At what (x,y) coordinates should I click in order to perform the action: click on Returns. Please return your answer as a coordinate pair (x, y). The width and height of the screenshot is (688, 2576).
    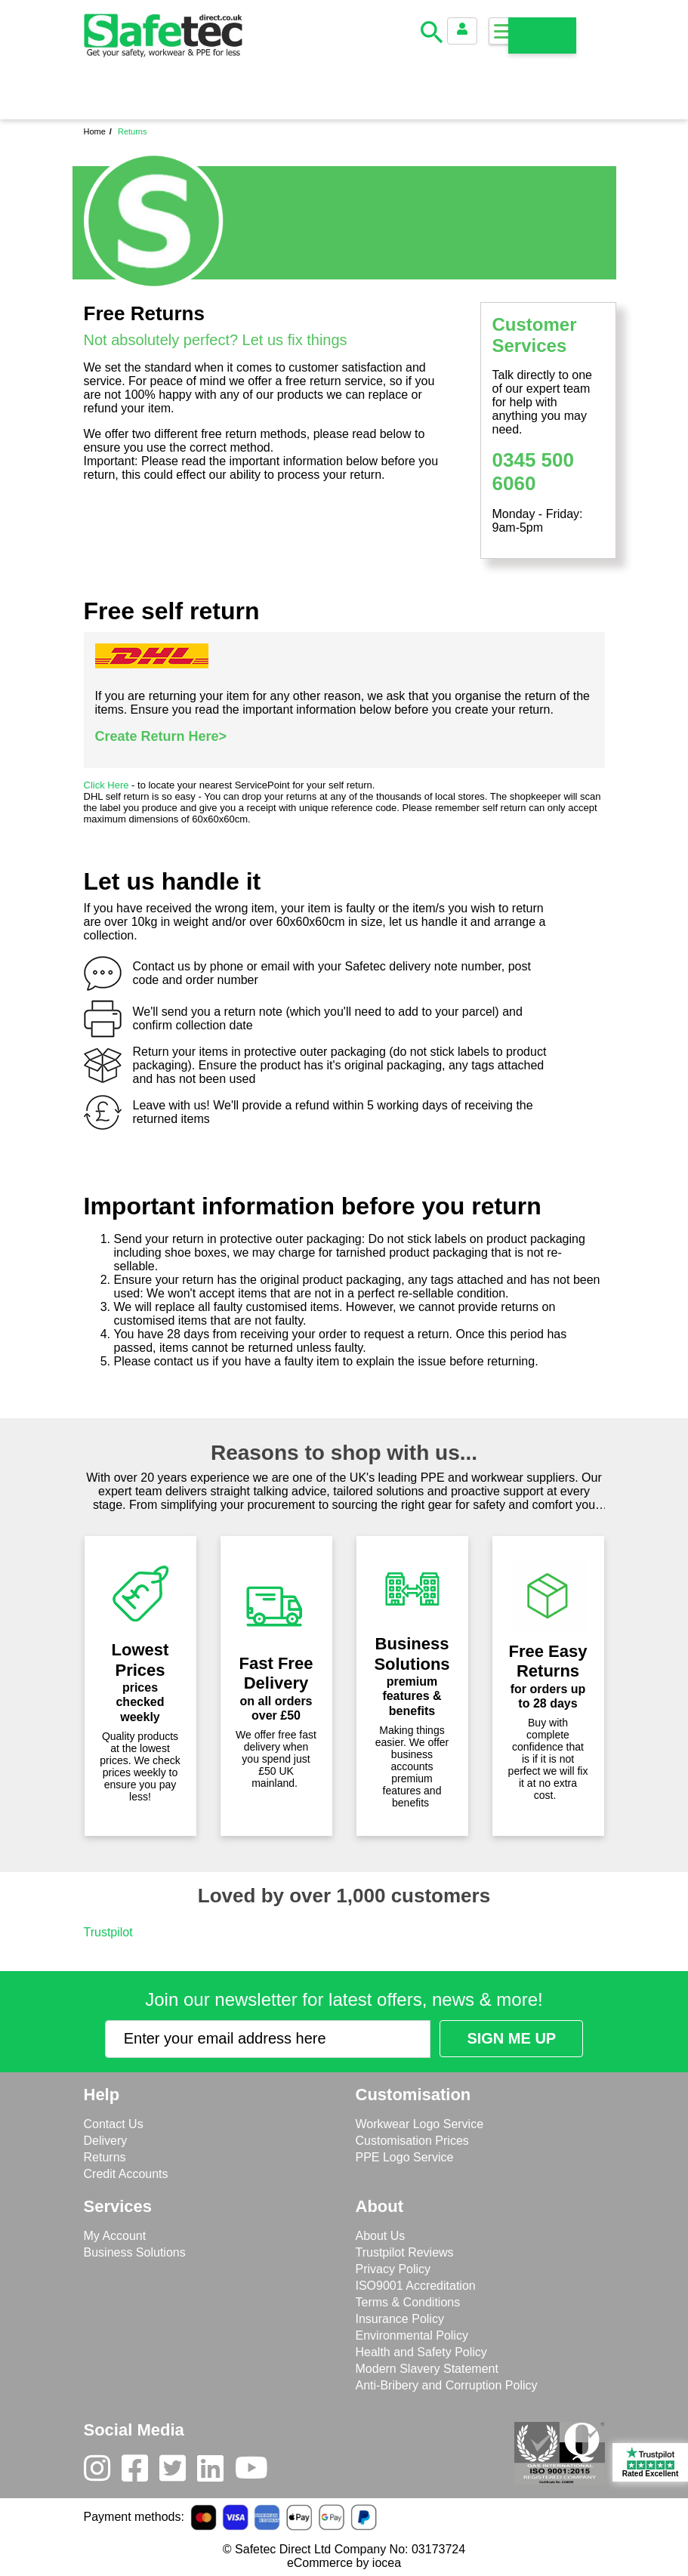
    Looking at the image, I should click on (105, 2157).